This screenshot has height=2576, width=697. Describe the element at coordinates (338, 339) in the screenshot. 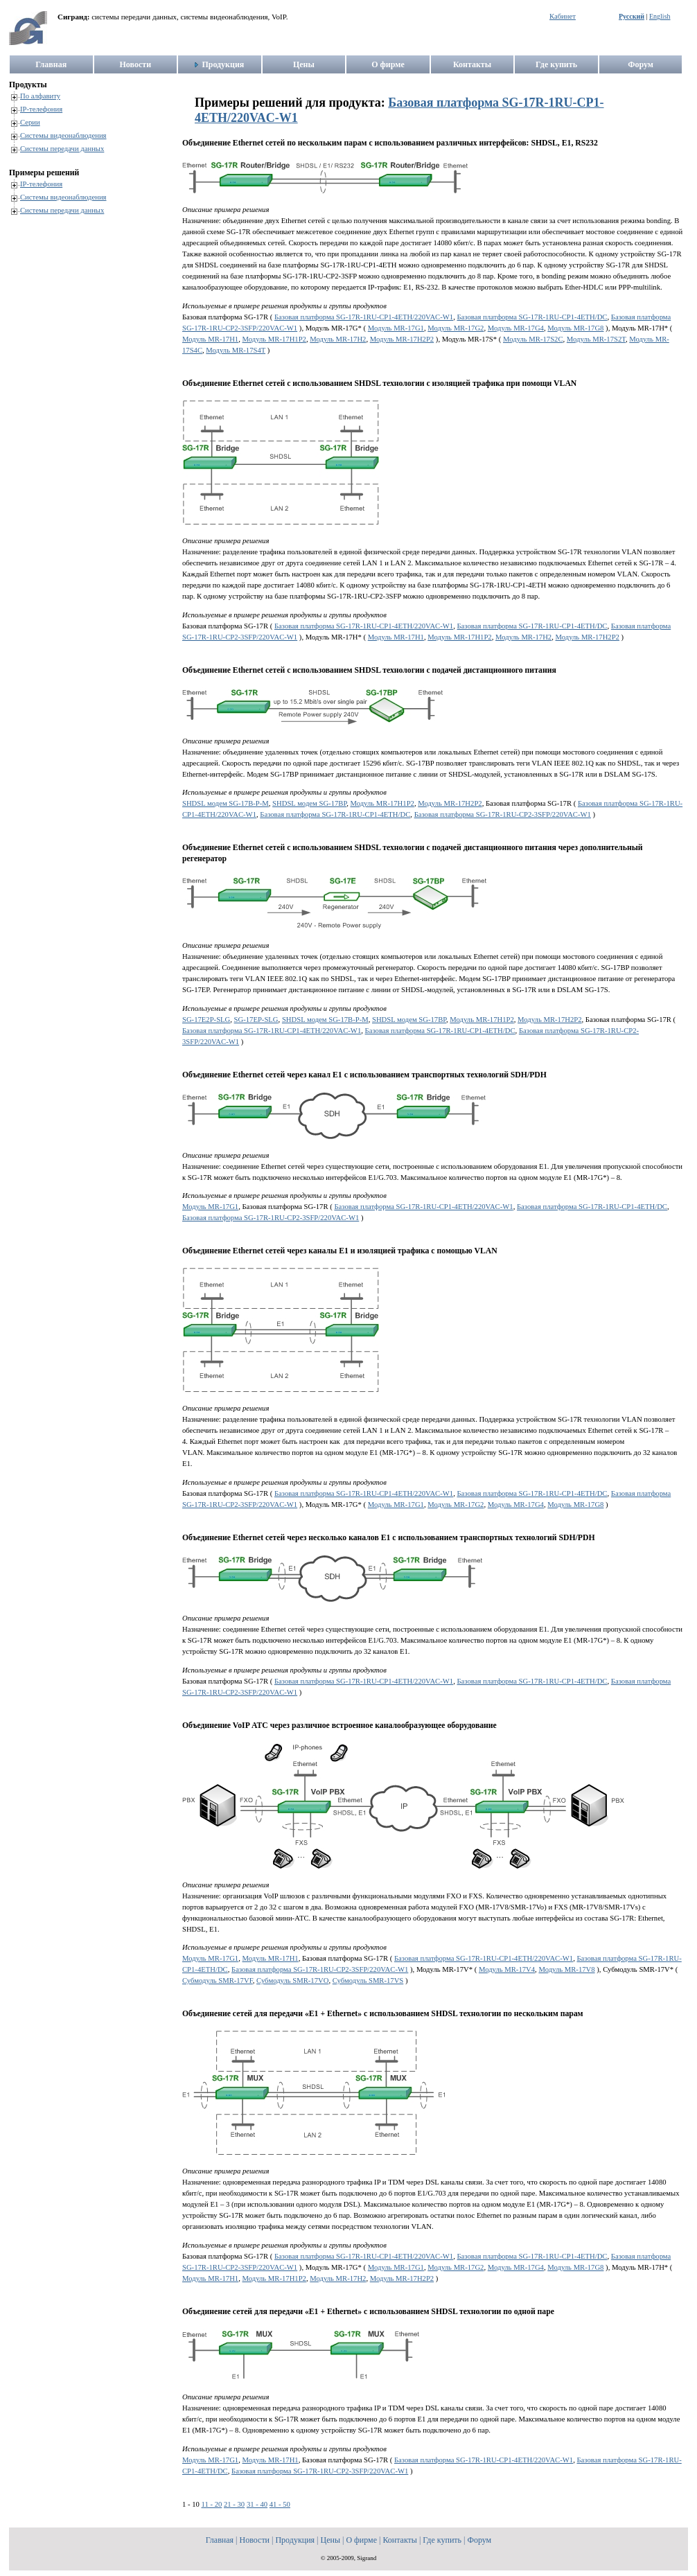

I see `Модуль MR-17H2` at that location.